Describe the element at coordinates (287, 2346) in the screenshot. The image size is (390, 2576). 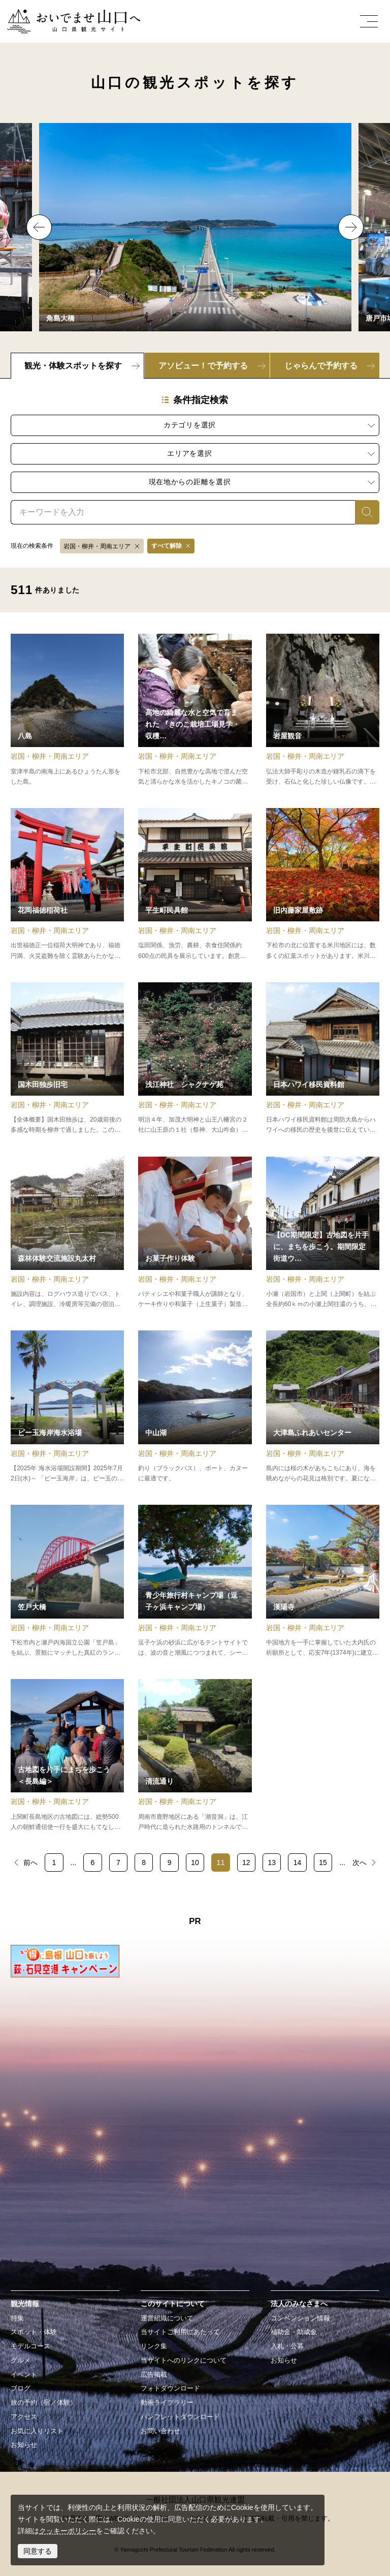
I see `入札・公募` at that location.